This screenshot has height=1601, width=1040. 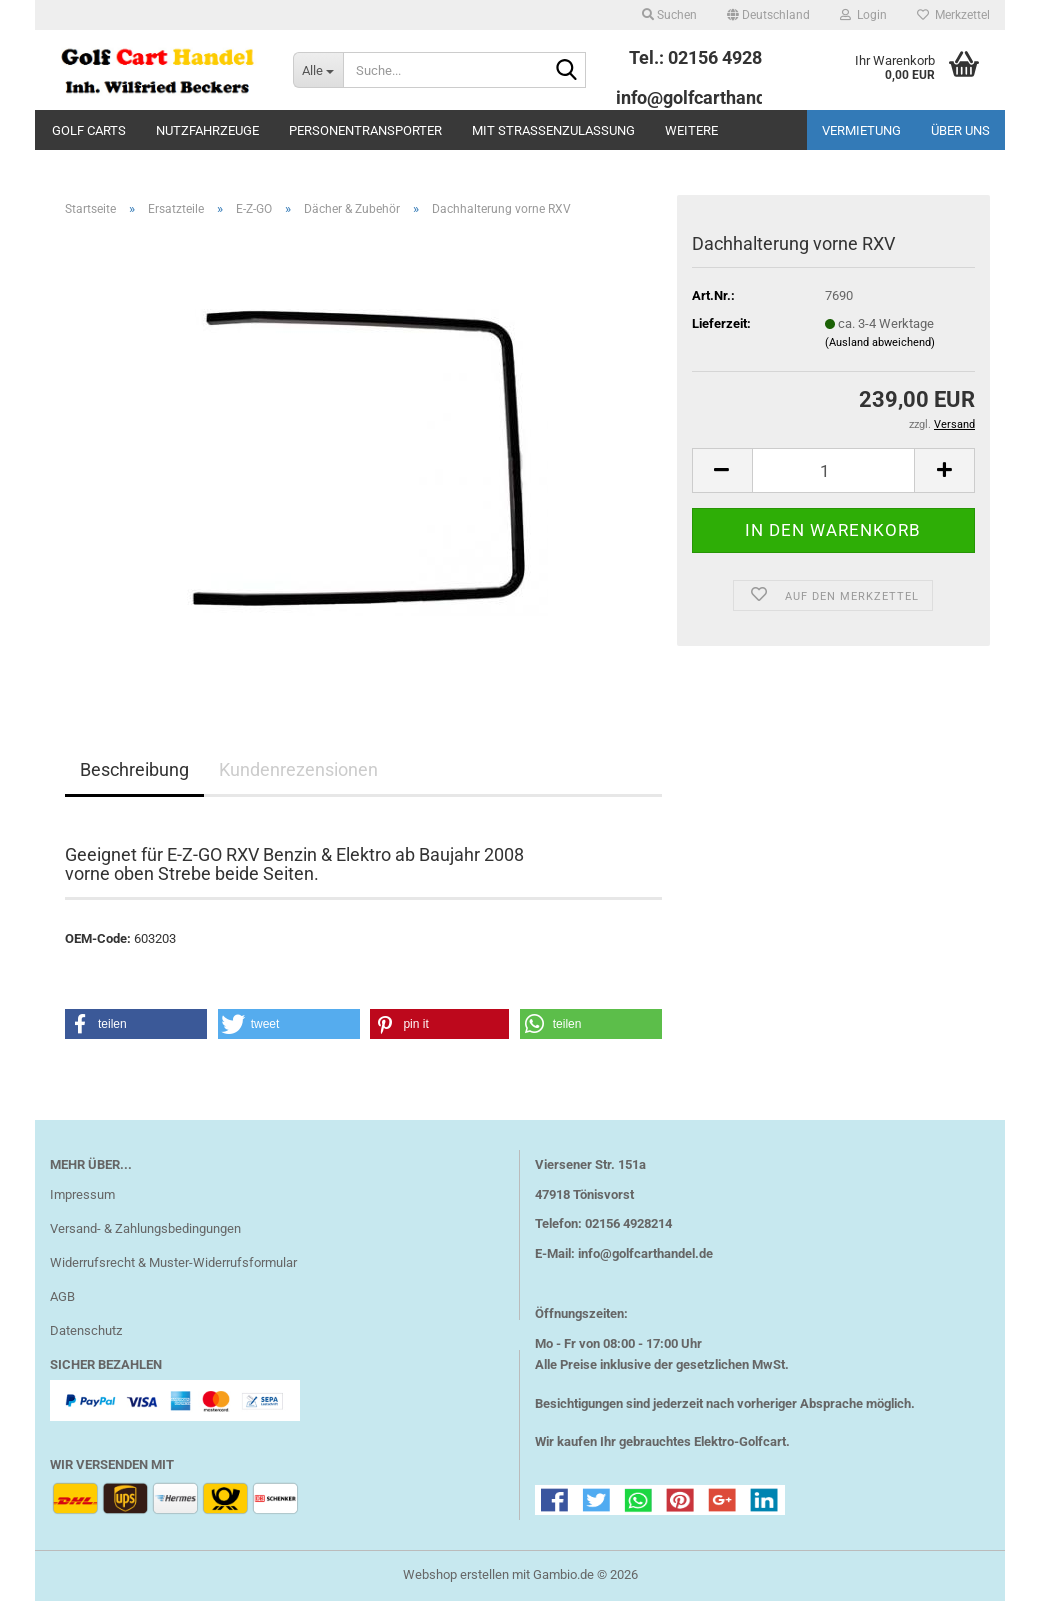 What do you see at coordinates (691, 130) in the screenshot?
I see `Weitere` at bounding box center [691, 130].